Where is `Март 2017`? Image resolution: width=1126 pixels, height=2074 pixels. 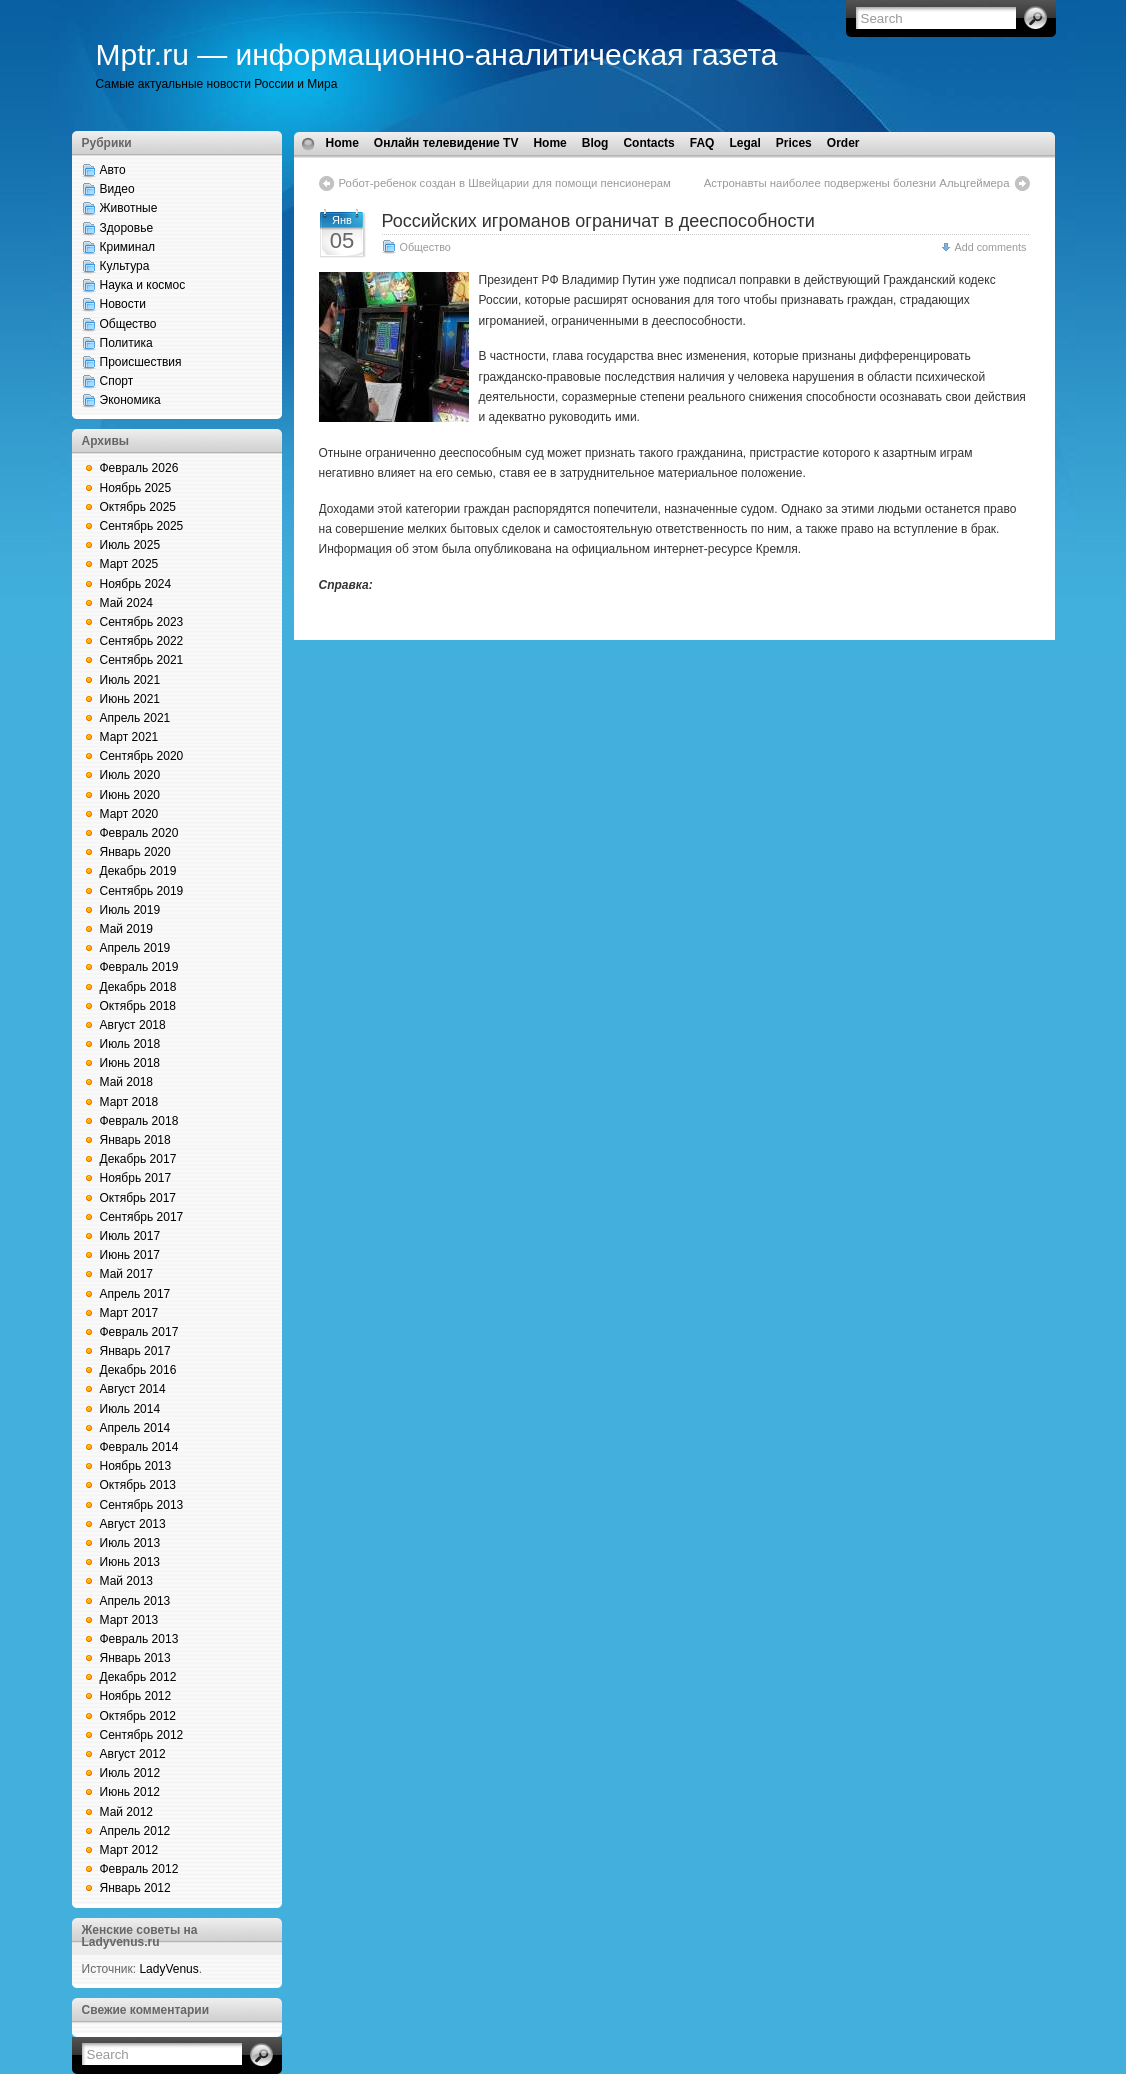
Март 2017 is located at coordinates (129, 1313).